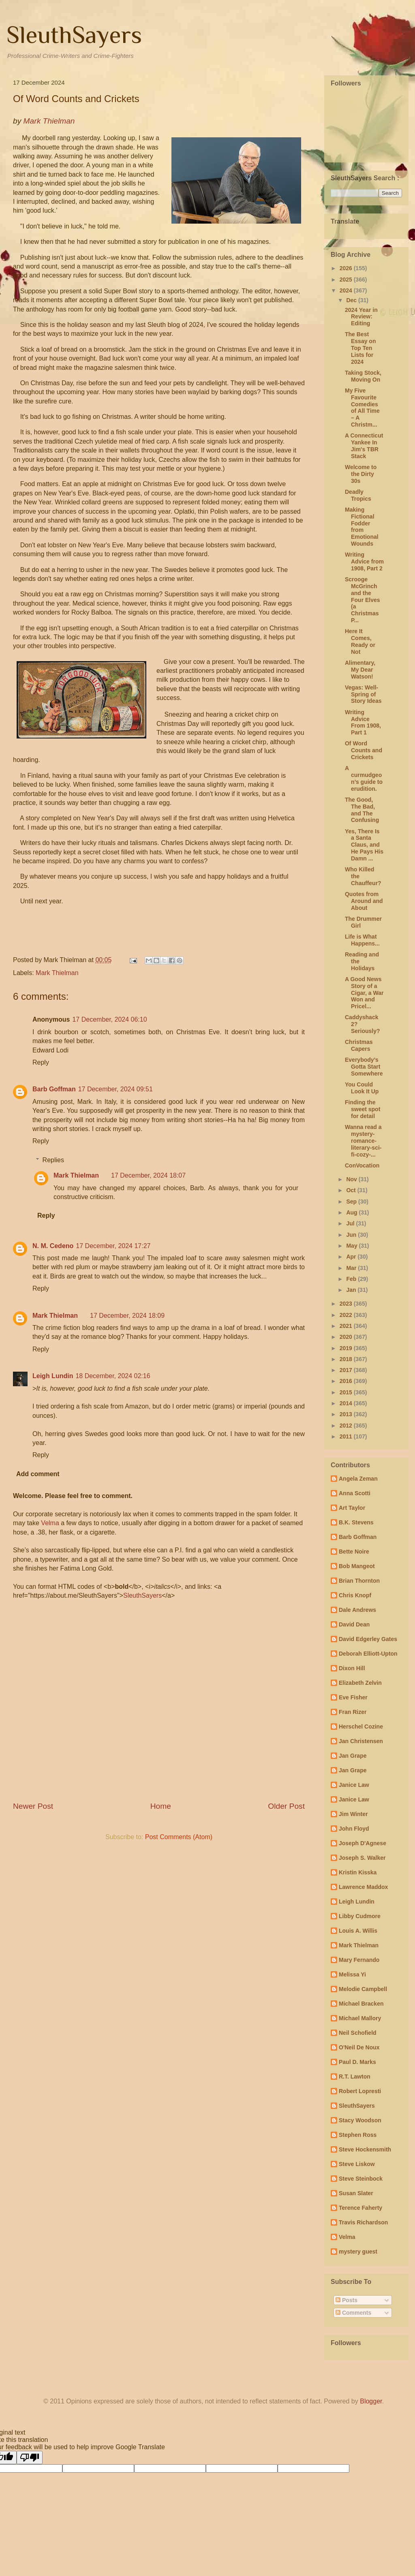 The image size is (415, 2576). What do you see at coordinates (364, 445) in the screenshot?
I see `A Connecticut Yankee In Jim's TBR Stack` at bounding box center [364, 445].